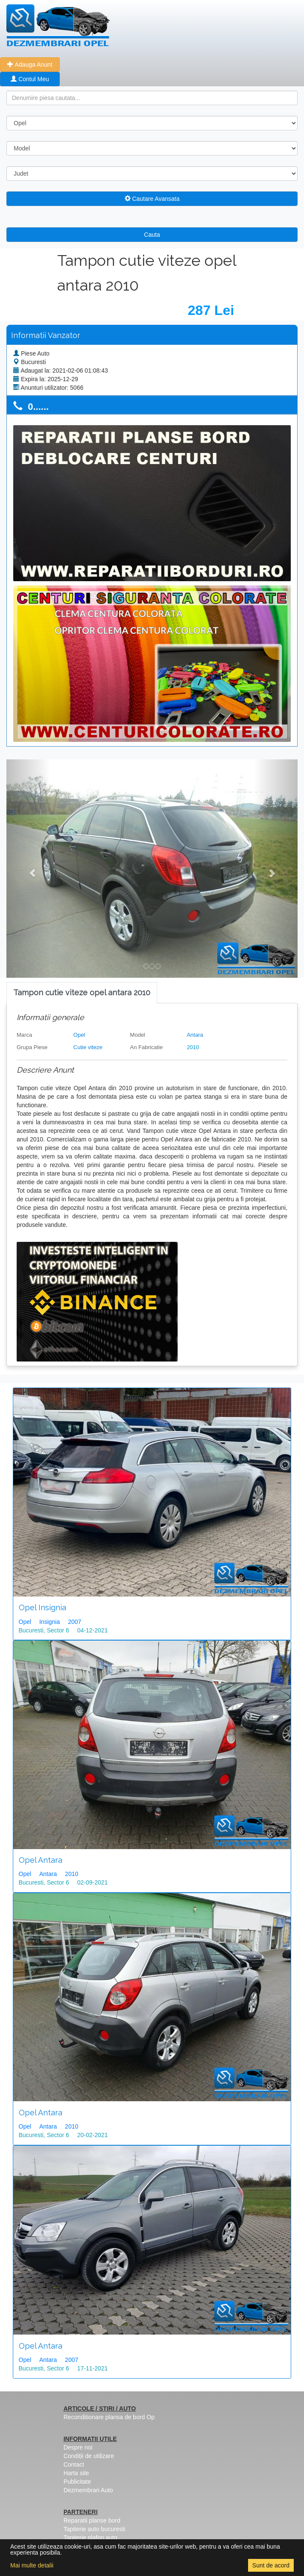 The height and width of the screenshot is (2576, 304). I want to click on Antara, so click(195, 1035).